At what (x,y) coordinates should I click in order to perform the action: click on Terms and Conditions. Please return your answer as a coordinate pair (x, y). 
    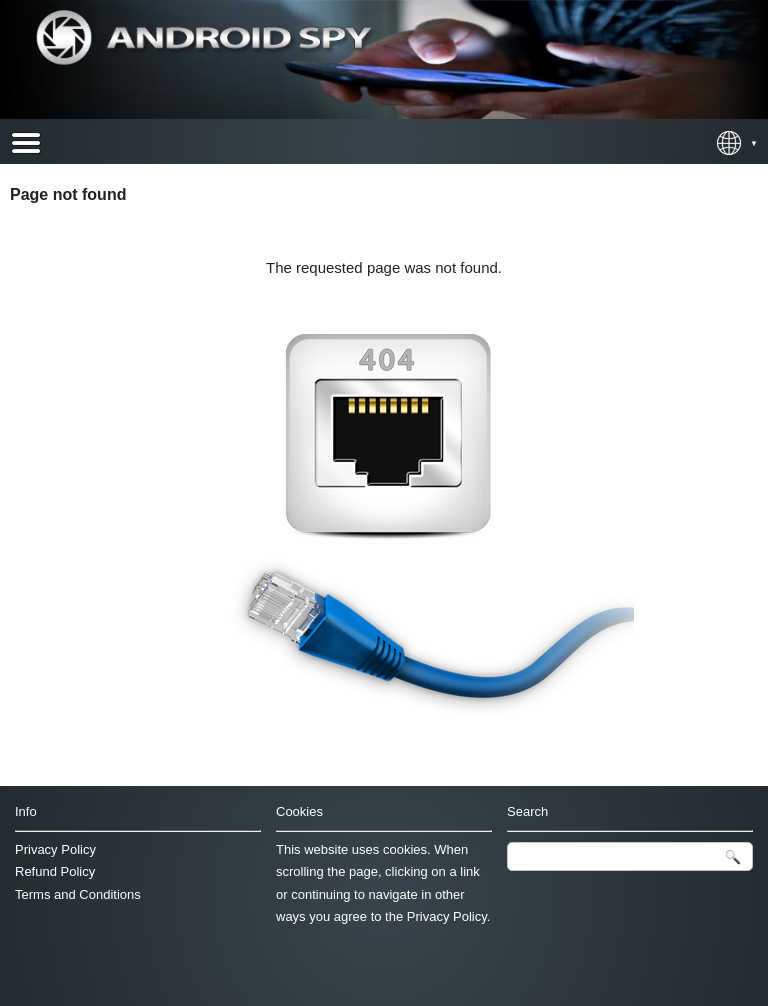
    Looking at the image, I should click on (78, 894).